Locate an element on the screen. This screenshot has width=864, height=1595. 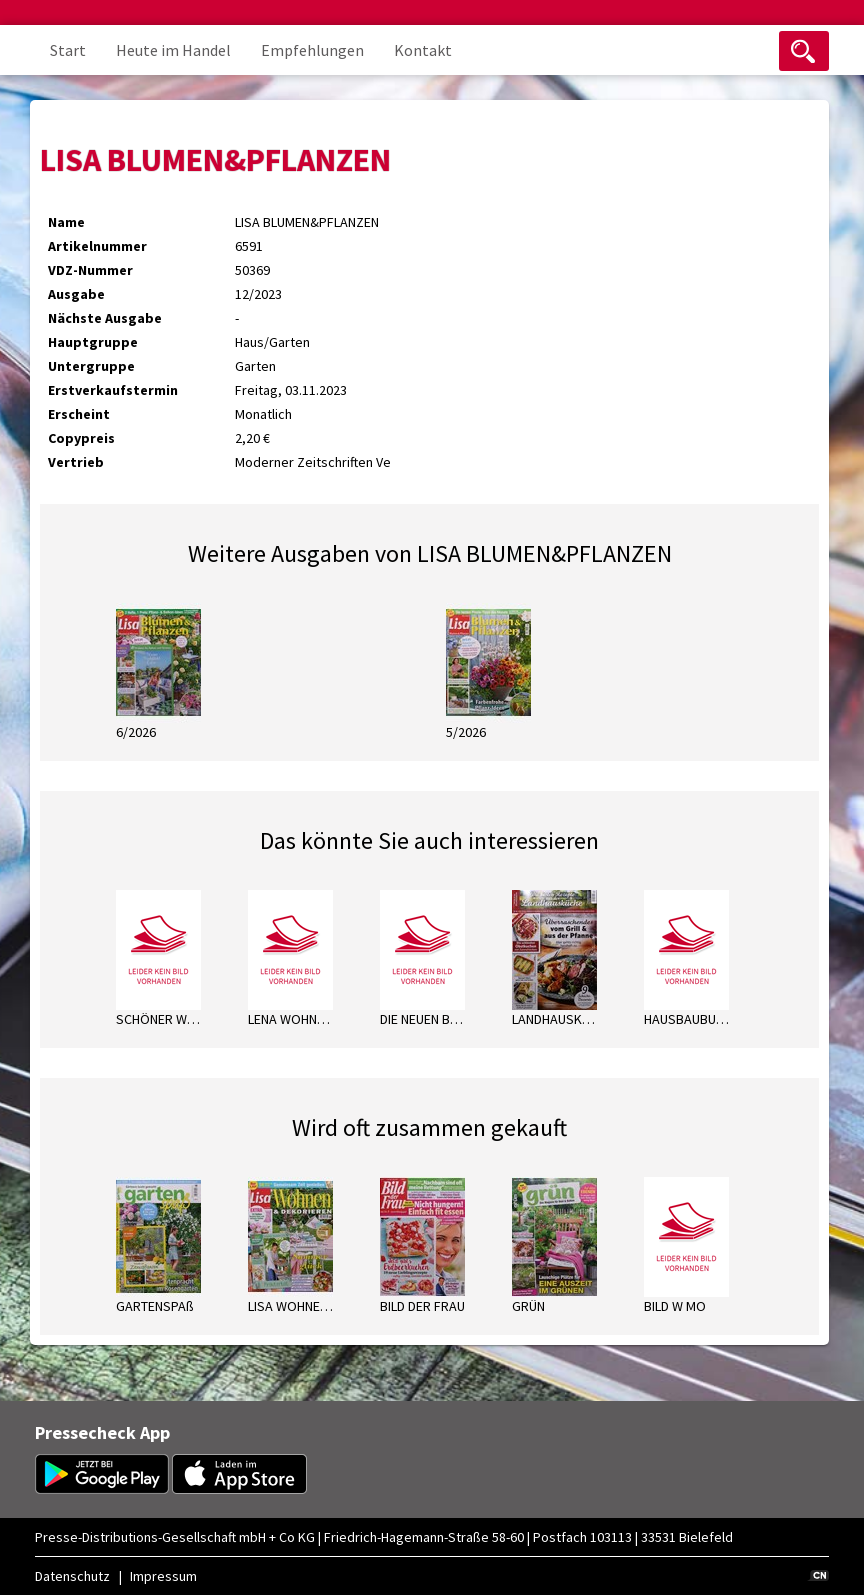
Artikelnummer is located at coordinates (97, 246).